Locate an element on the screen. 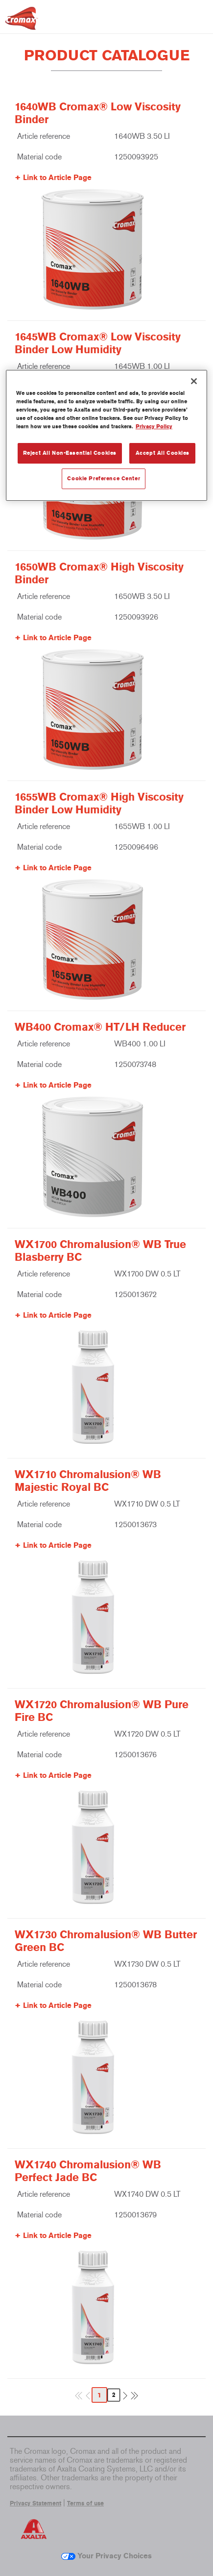 This screenshot has height=2576, width=213. WB400 Cromax® HT/LH Reducer is located at coordinates (100, 1027).